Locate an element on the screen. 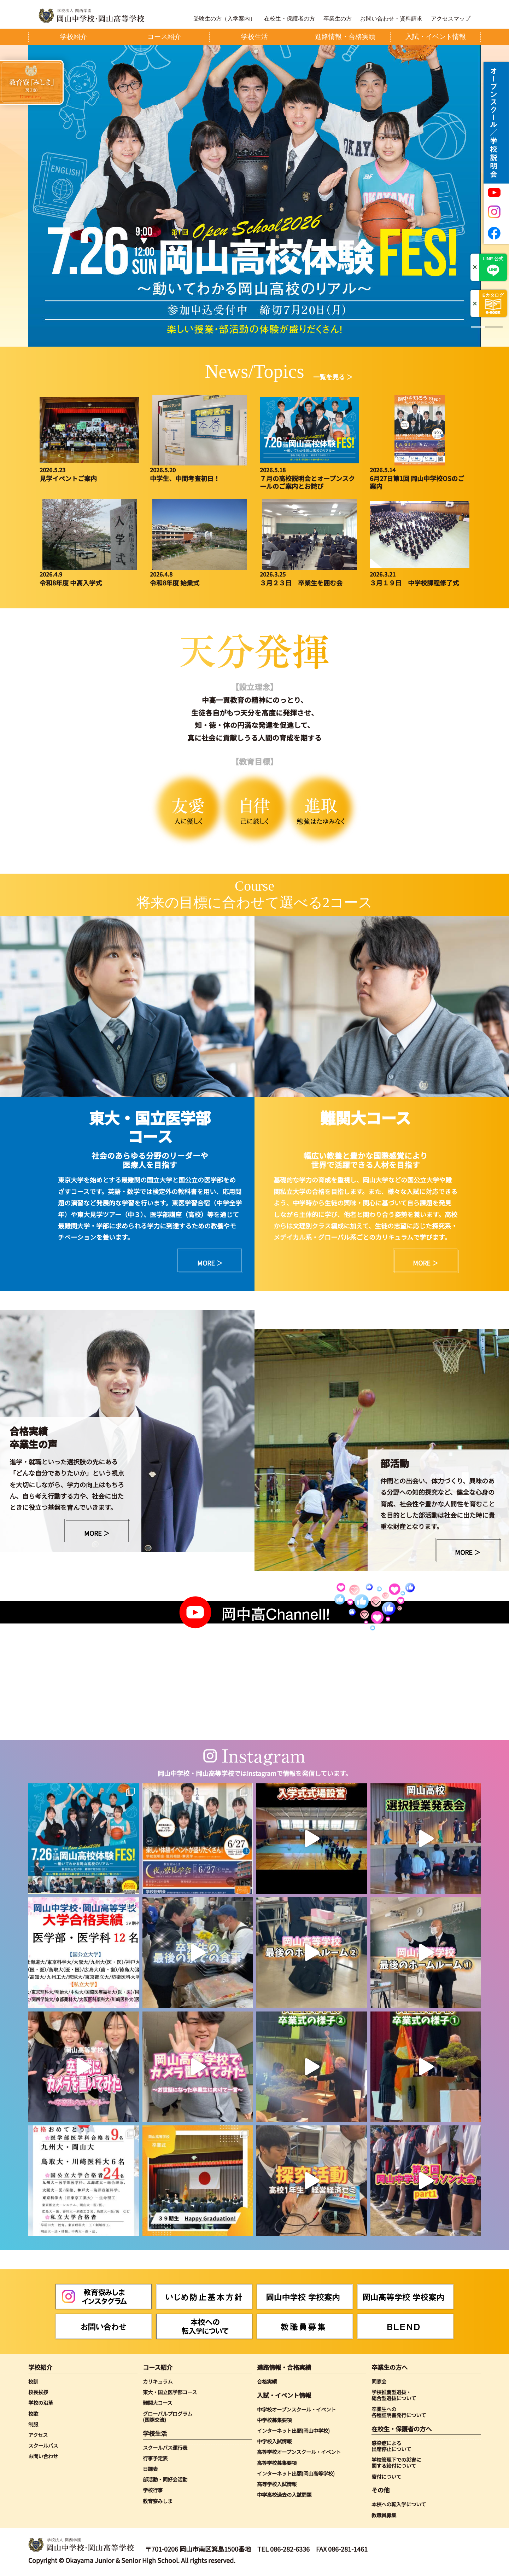  部活動・同好会活動 is located at coordinates (165, 2479).